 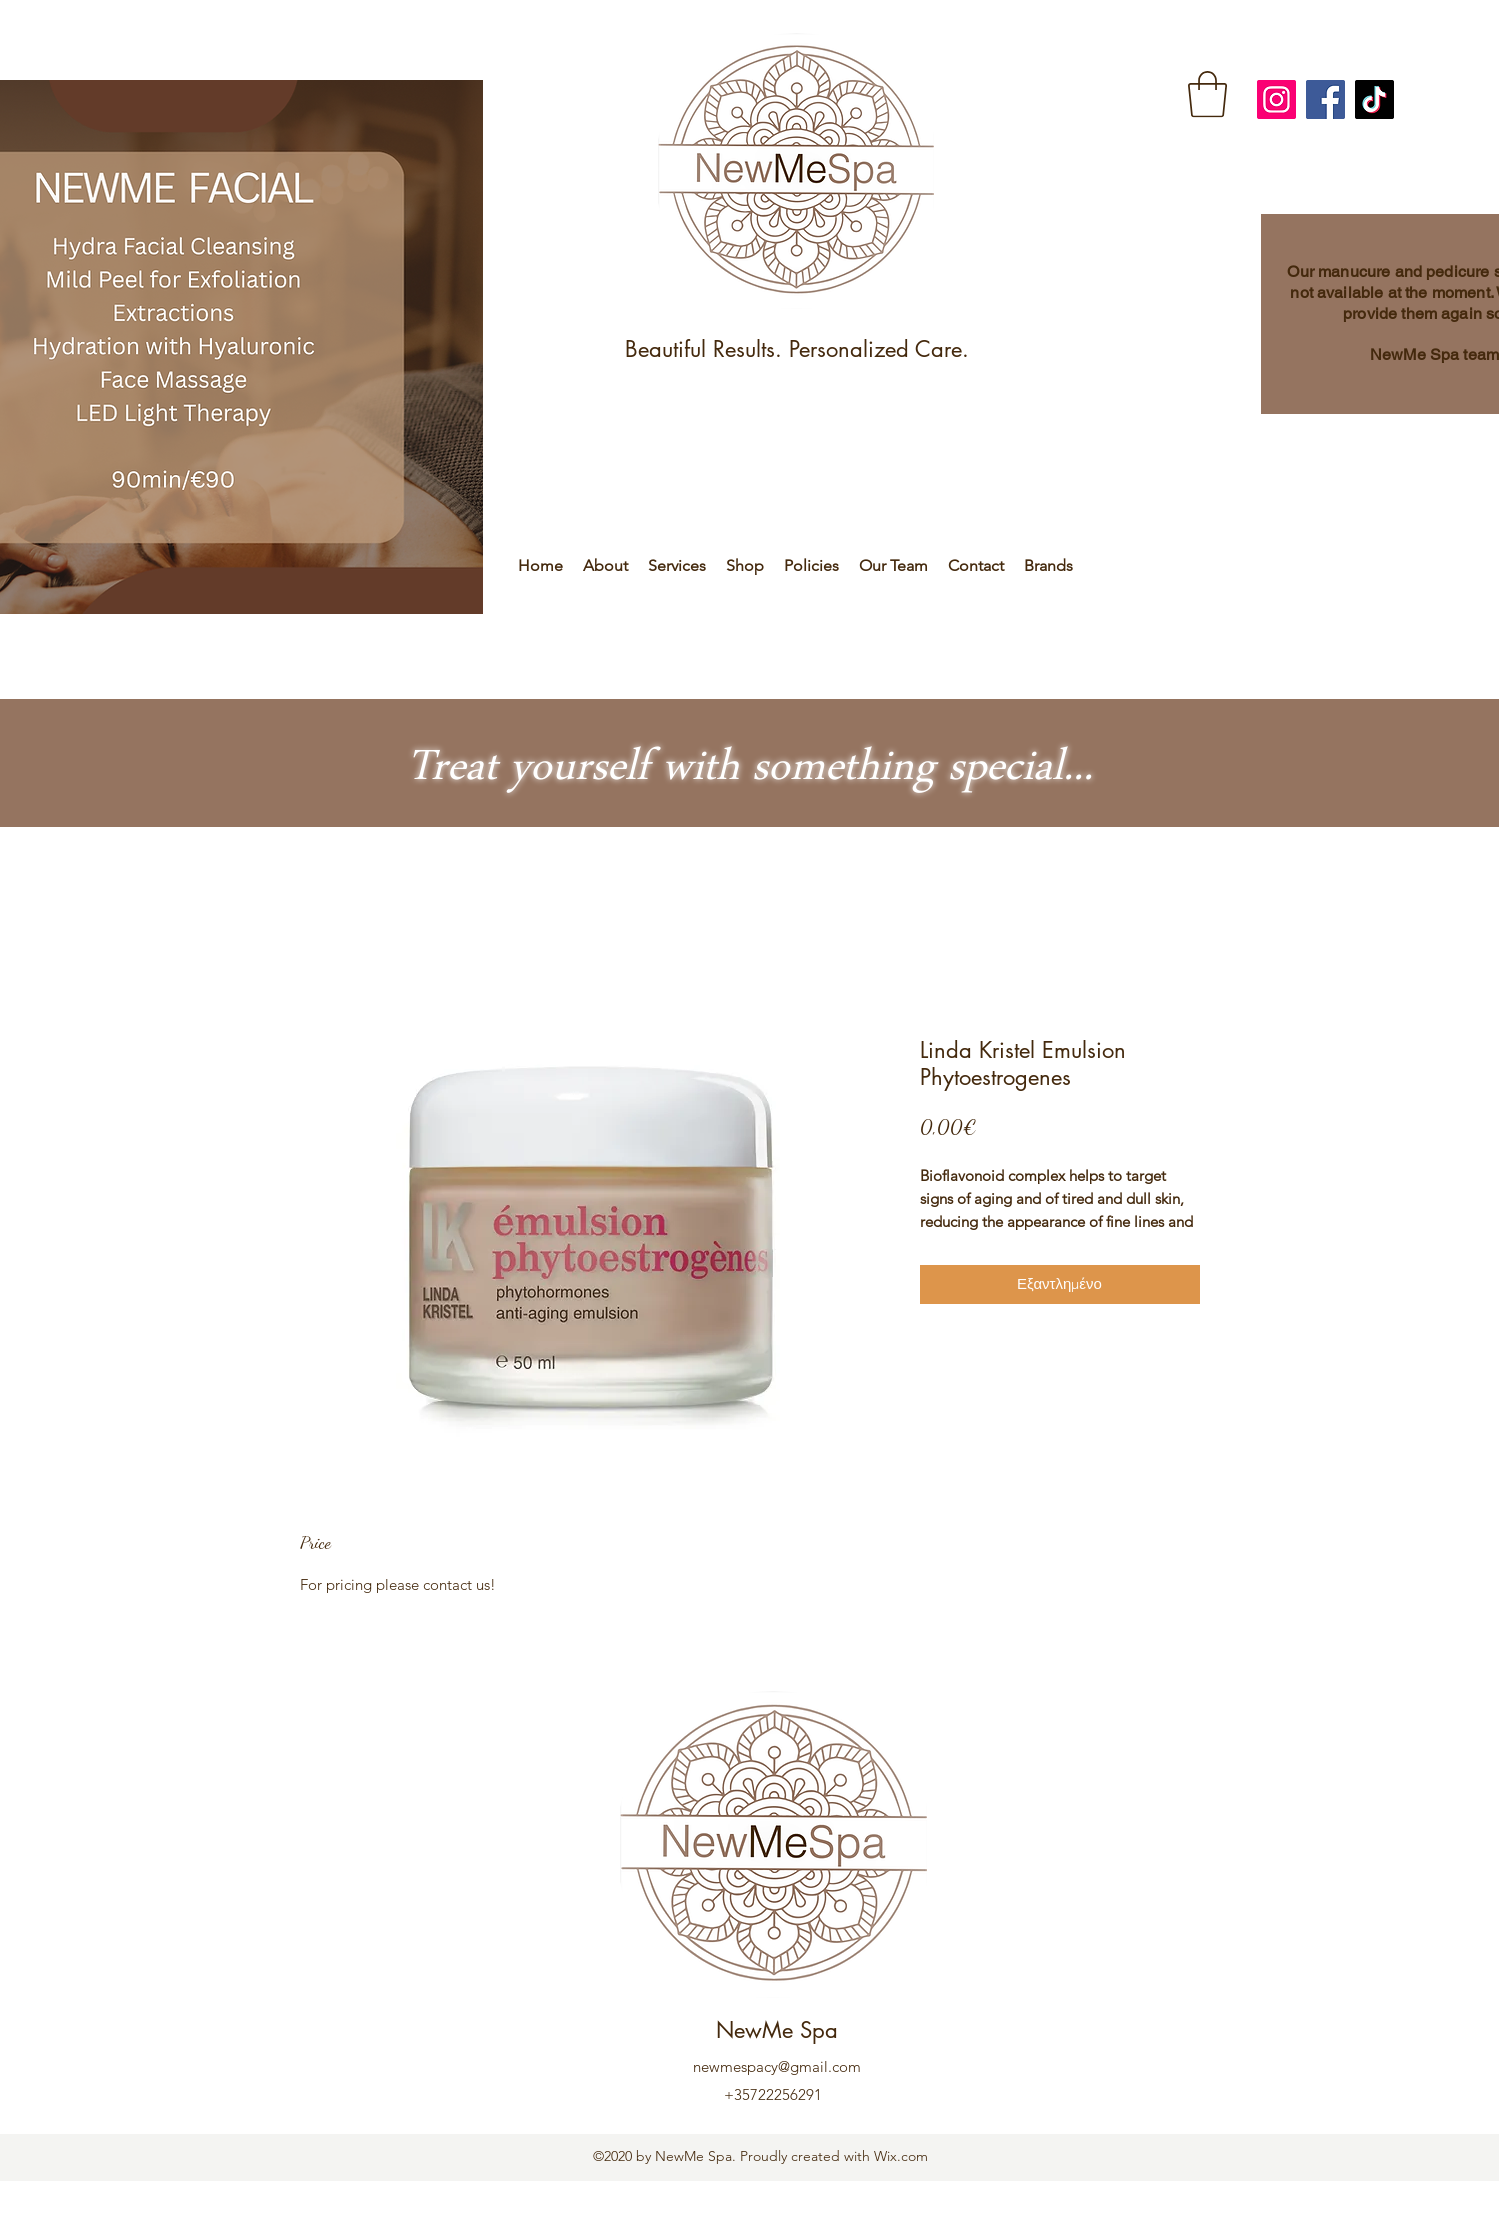 I want to click on newmespacy@gmail.com, so click(x=777, y=2066).